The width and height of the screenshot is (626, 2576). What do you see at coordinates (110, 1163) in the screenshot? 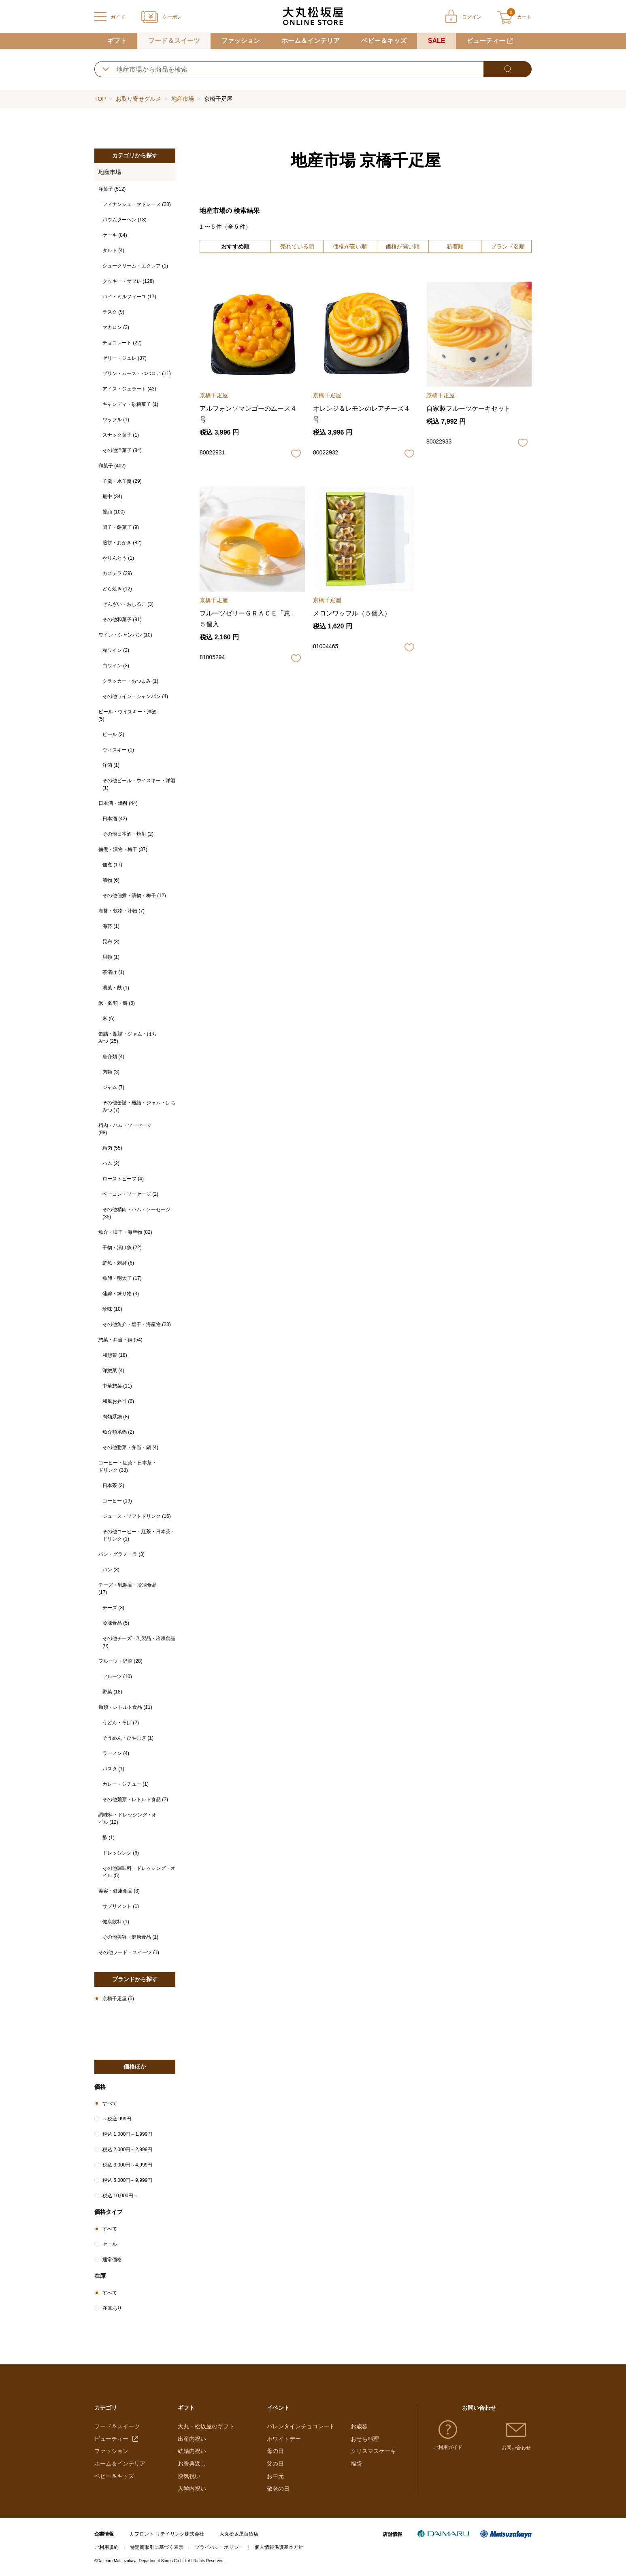
I see `ハム` at bounding box center [110, 1163].